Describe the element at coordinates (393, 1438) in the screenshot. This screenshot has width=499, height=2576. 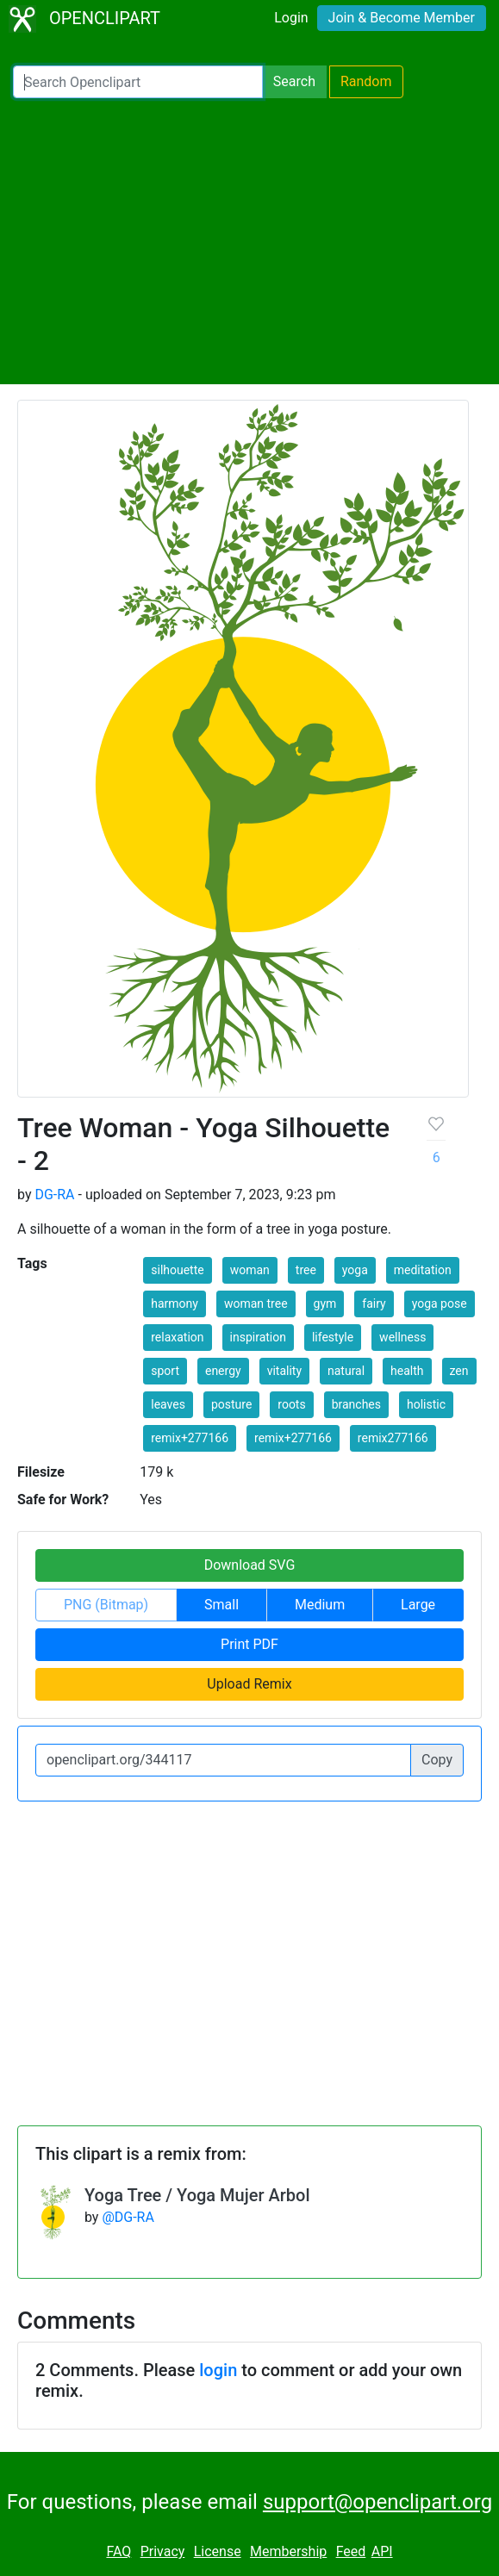
I see `remix277166 [button]` at that location.